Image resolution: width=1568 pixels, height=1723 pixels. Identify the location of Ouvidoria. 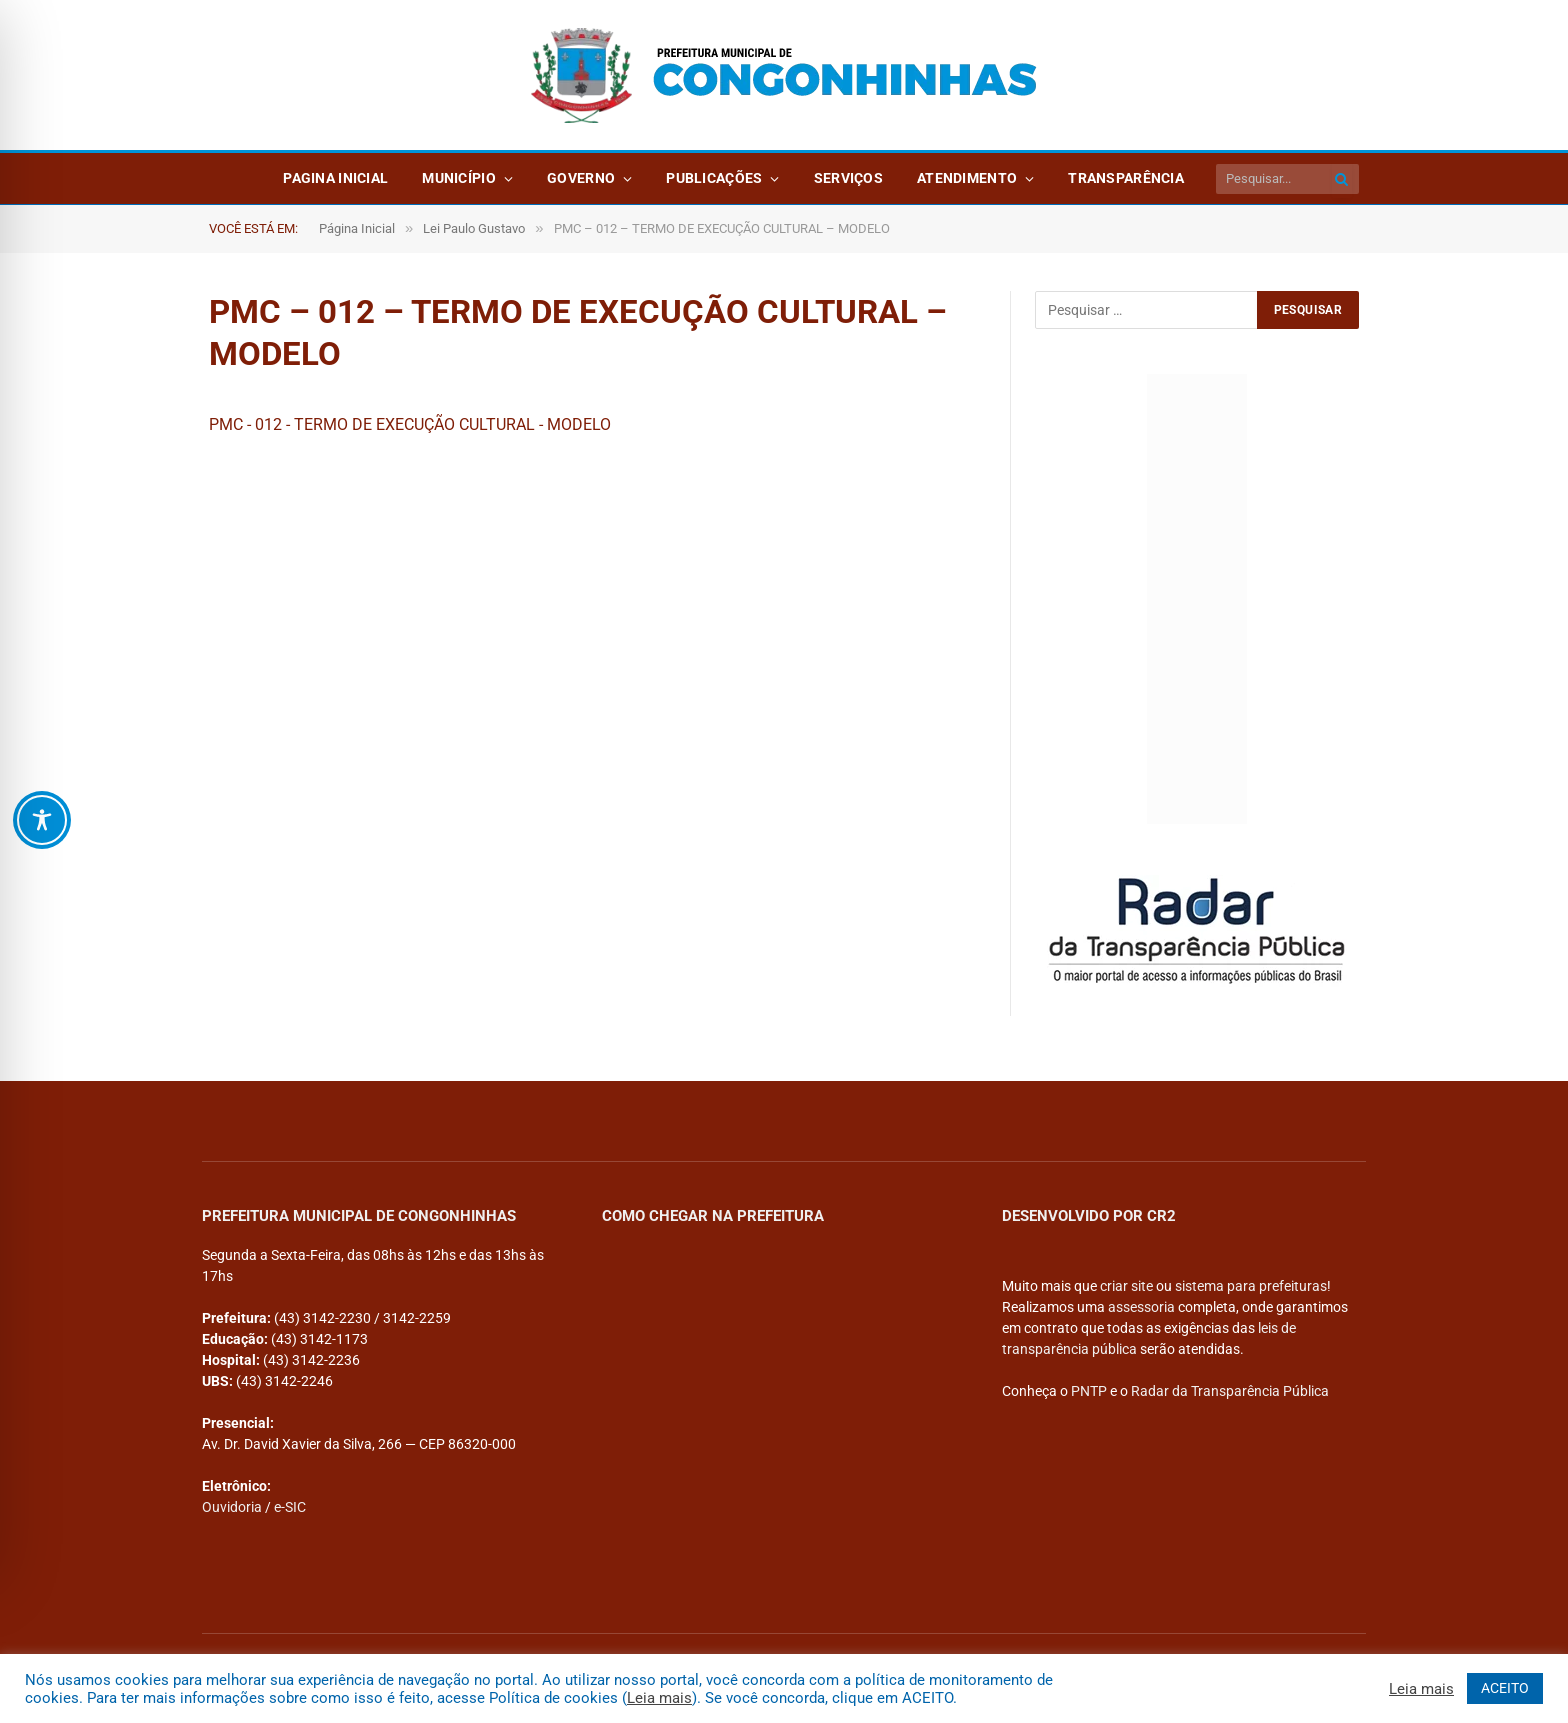
(232, 1507).